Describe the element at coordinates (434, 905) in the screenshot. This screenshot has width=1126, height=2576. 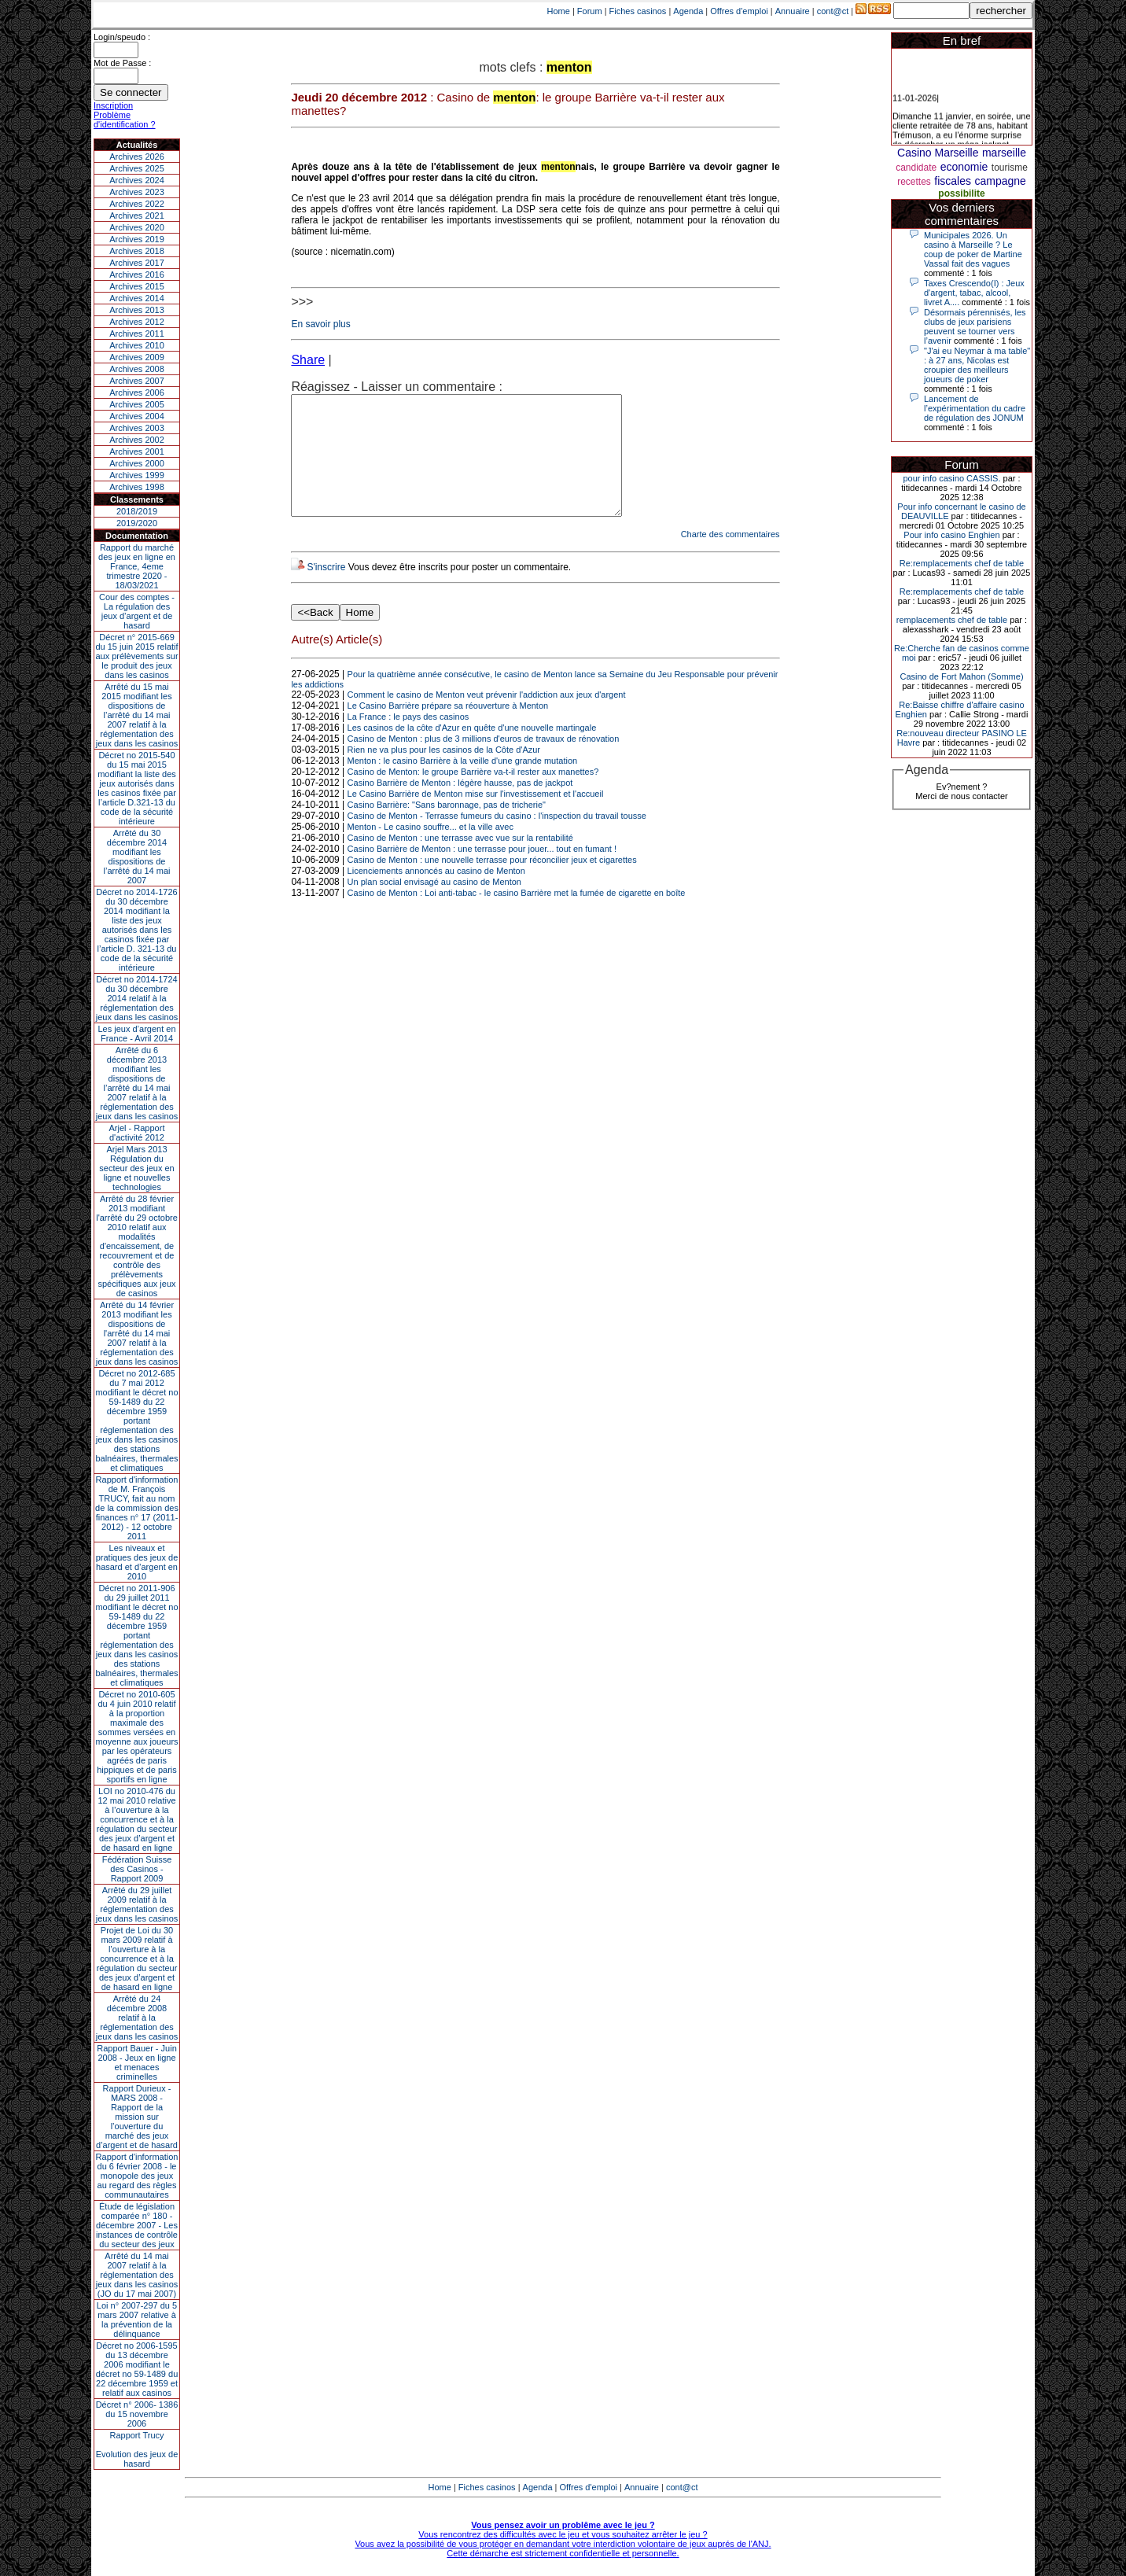
I see `Un plan social envisagé au casino de Menton` at that location.